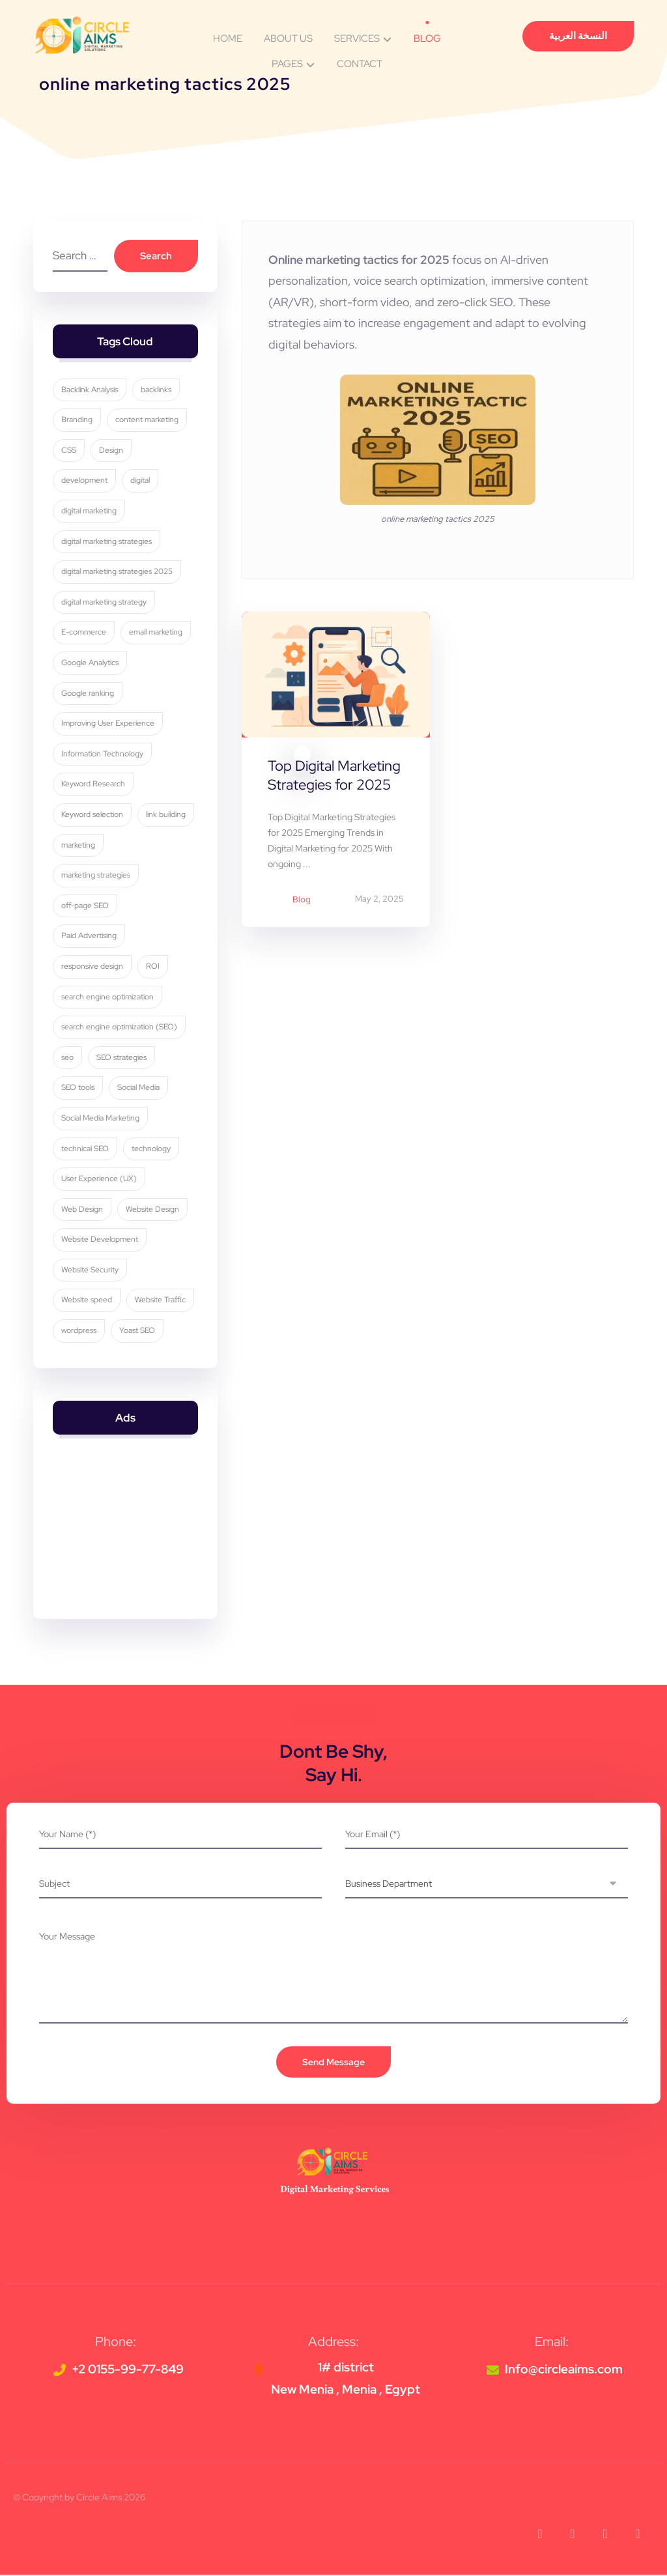  I want to click on digital marketing strategy [digital marketing strategy (8 items)], so click(104, 602).